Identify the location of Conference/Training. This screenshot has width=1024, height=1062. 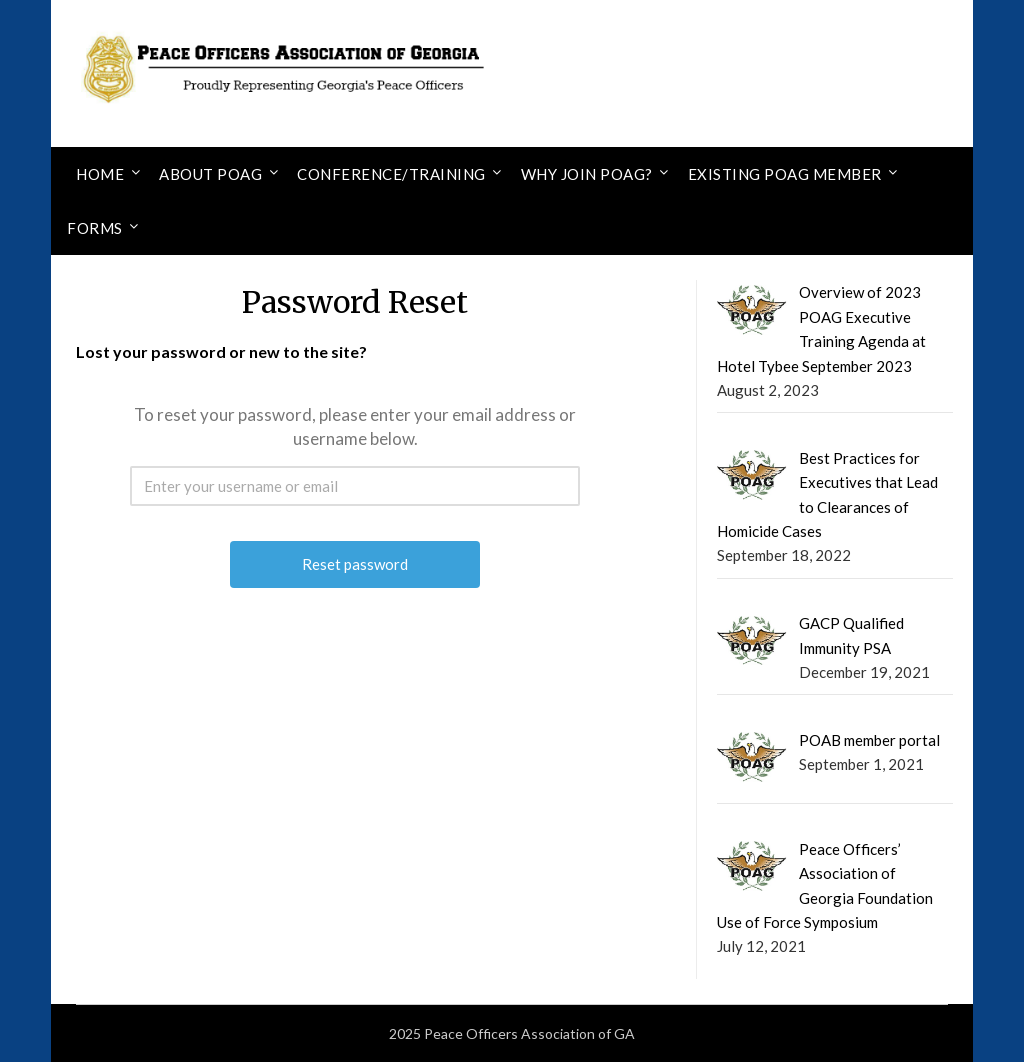
(391, 174).